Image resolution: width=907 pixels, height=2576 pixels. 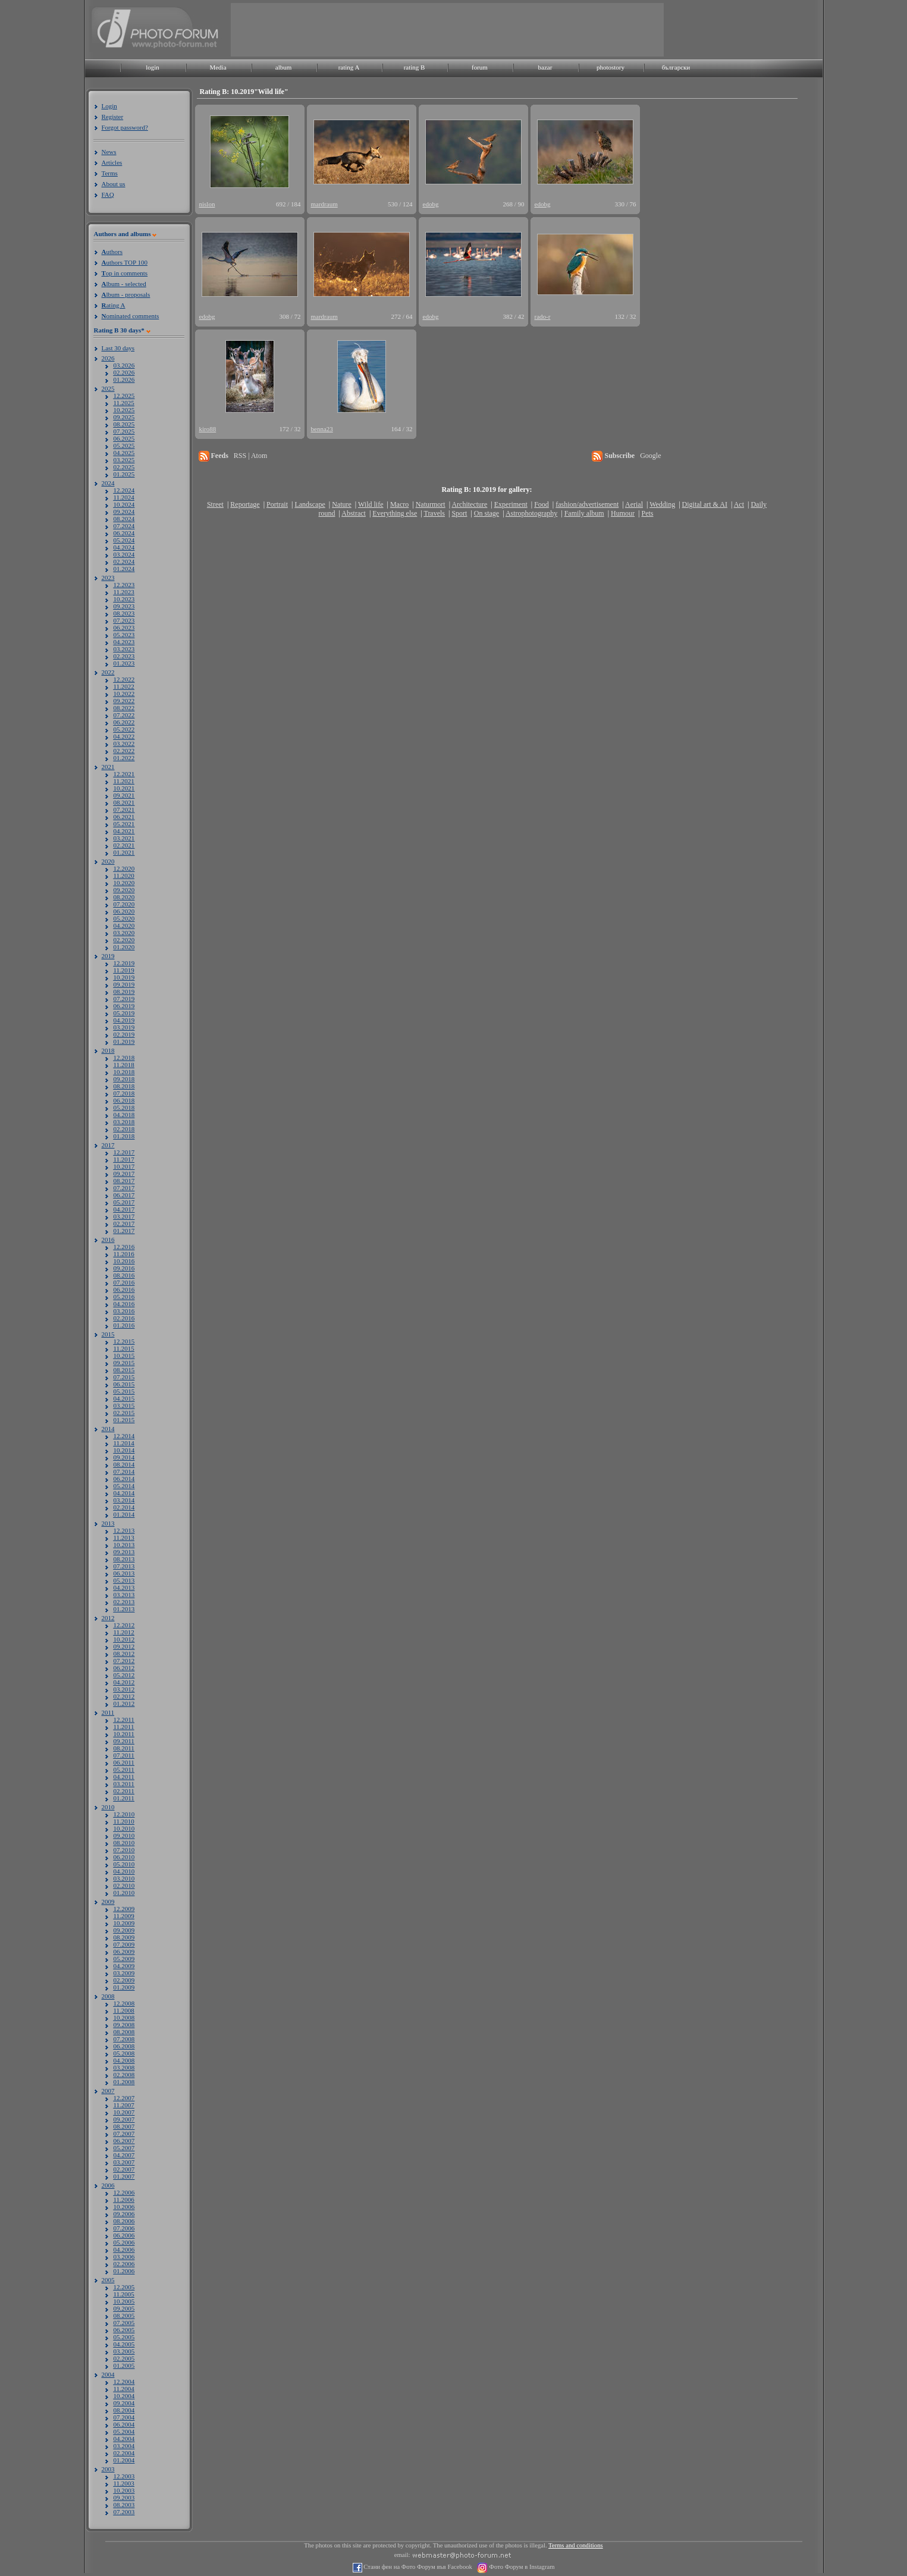 I want to click on 12.2017, so click(x=124, y=1152).